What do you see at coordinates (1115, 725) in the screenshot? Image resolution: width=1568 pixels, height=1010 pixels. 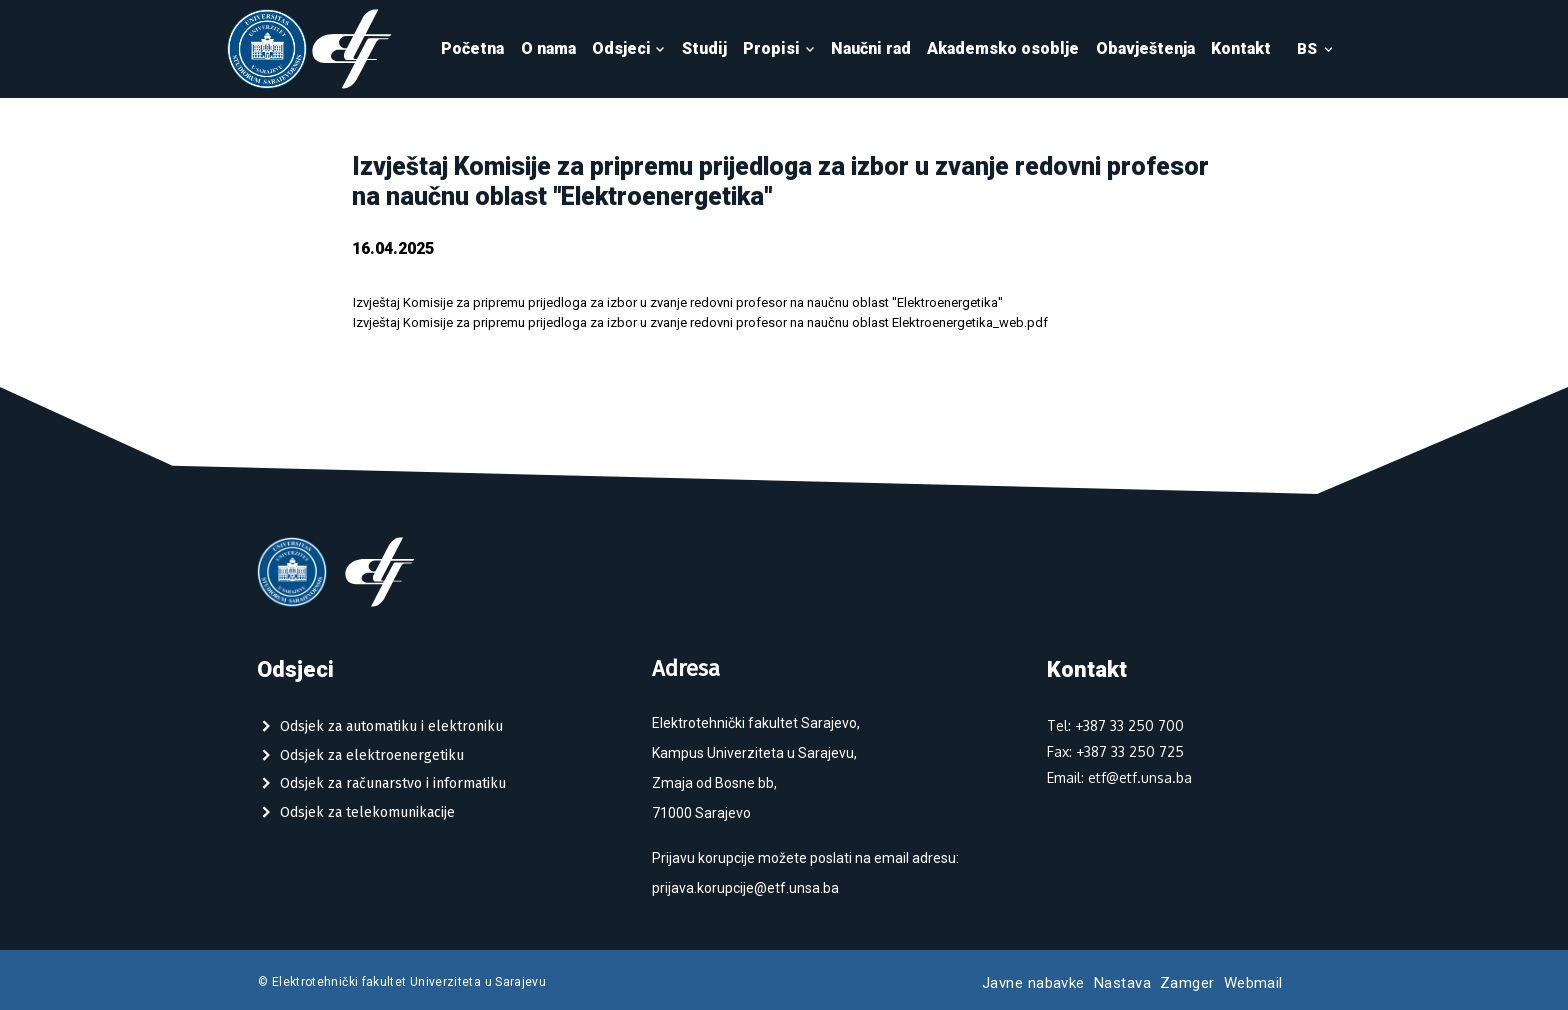 I see `Tel: +387 33 250 700` at bounding box center [1115, 725].